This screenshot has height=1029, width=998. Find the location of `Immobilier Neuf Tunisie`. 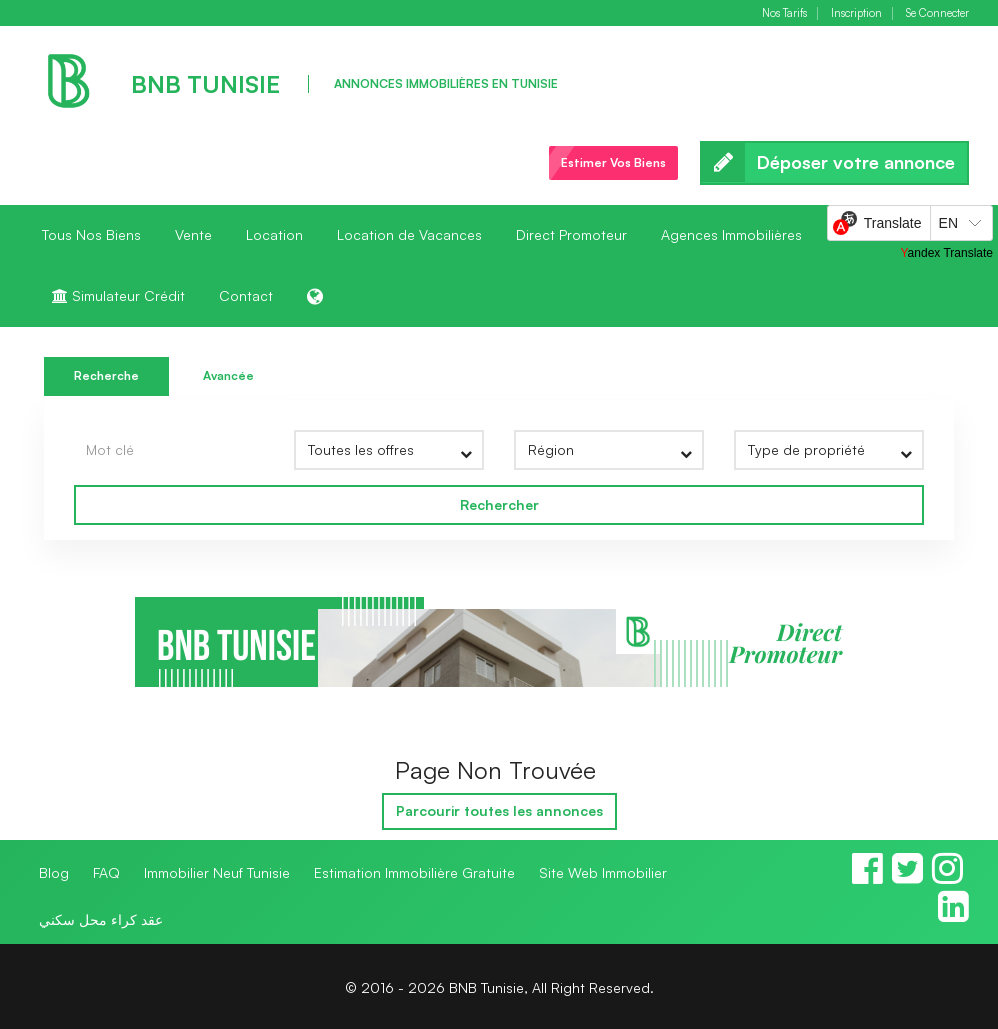

Immobilier Neuf Tunisie is located at coordinates (217, 872).